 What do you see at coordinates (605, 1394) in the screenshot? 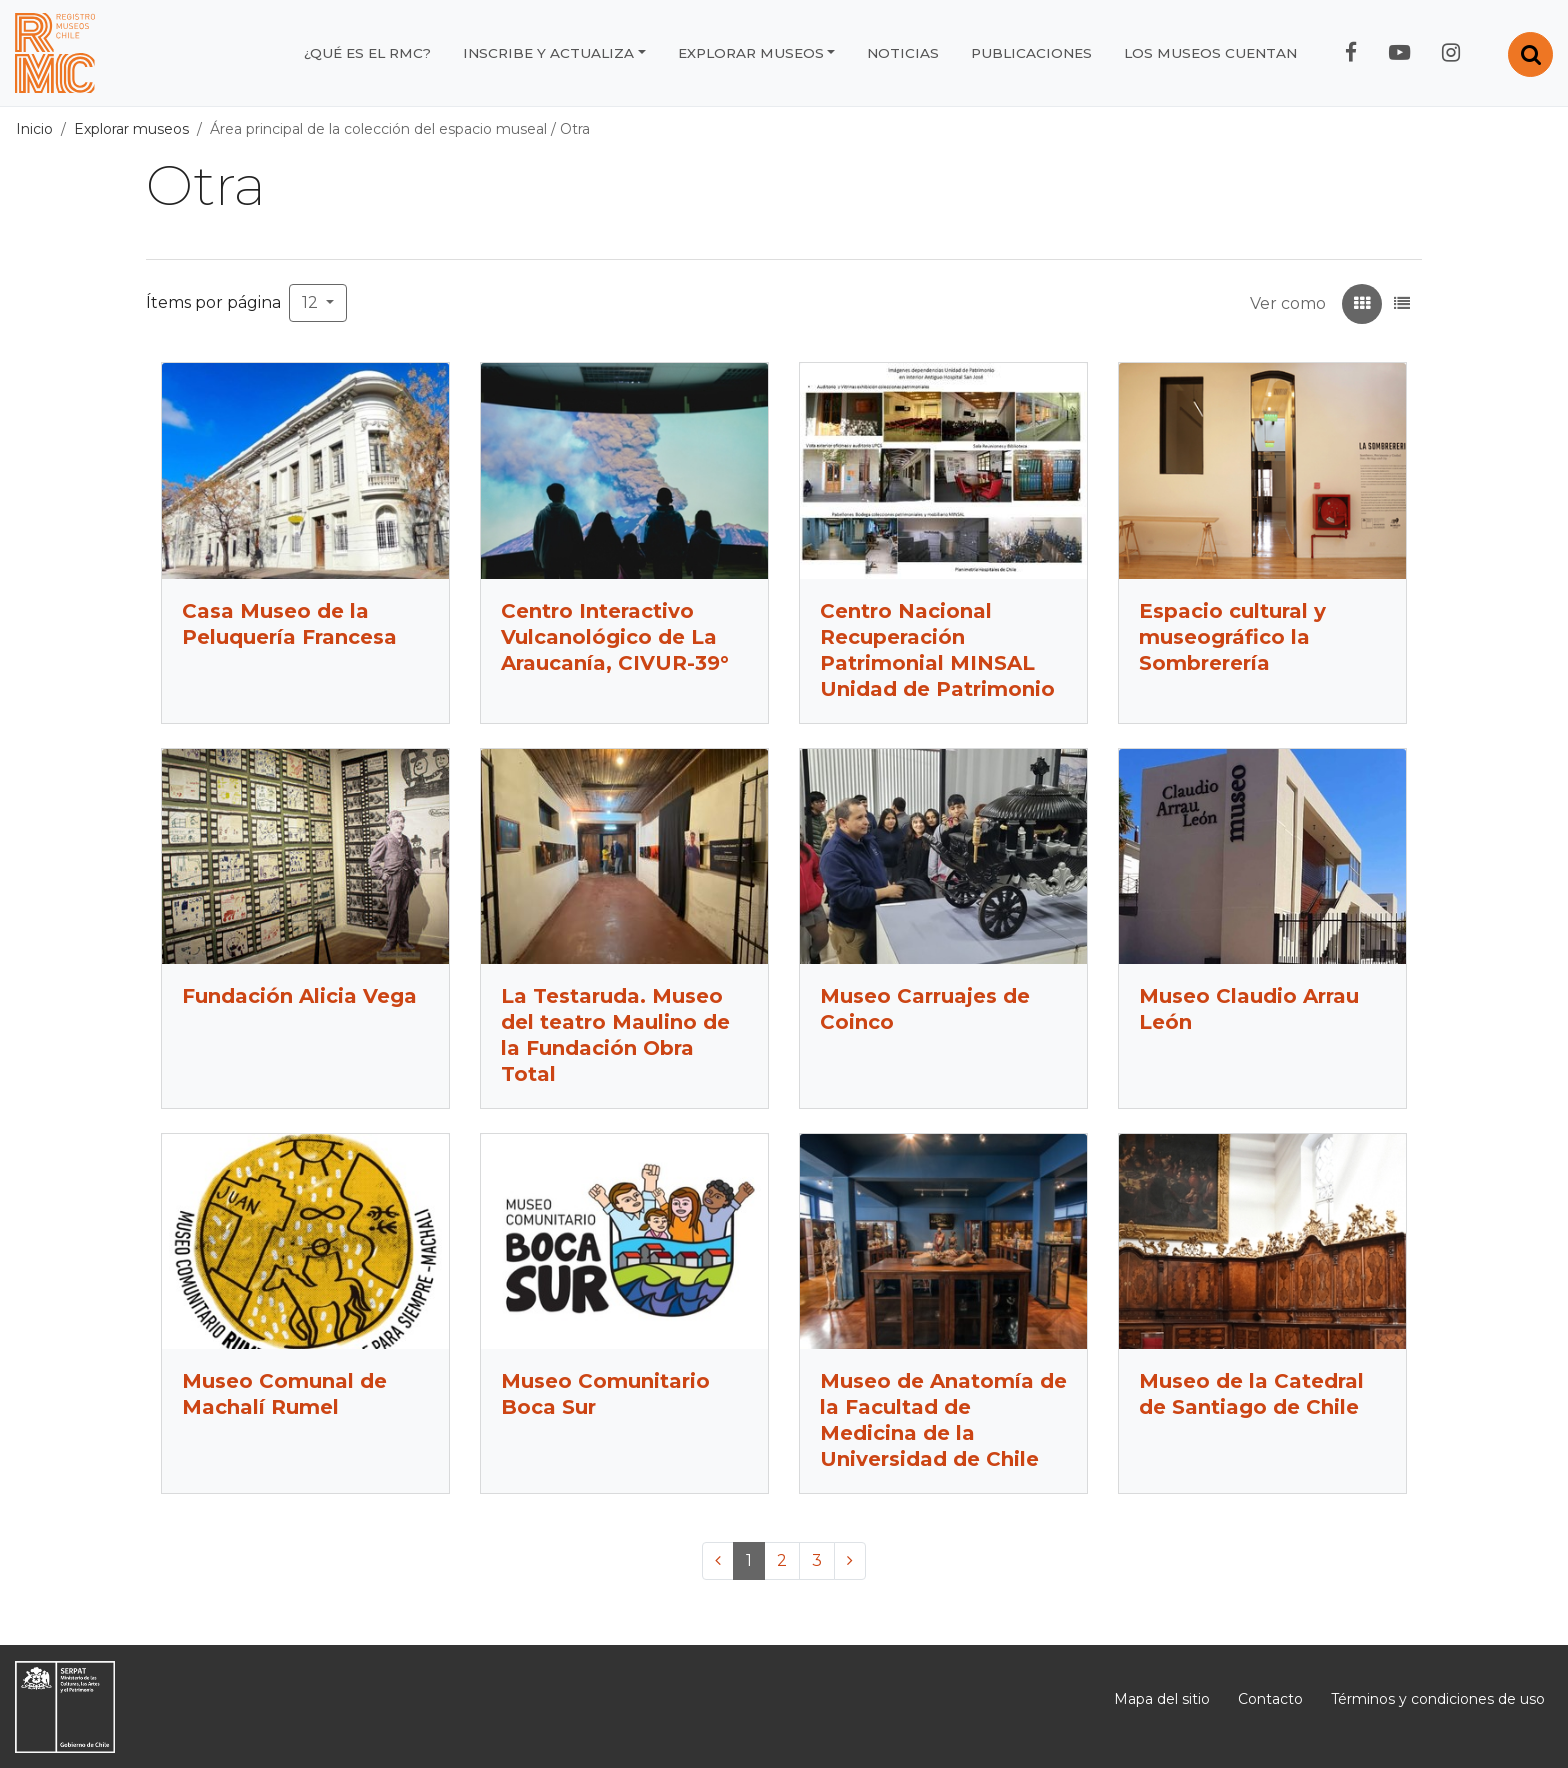
I see `Museo Comunitario Boca Sur` at bounding box center [605, 1394].